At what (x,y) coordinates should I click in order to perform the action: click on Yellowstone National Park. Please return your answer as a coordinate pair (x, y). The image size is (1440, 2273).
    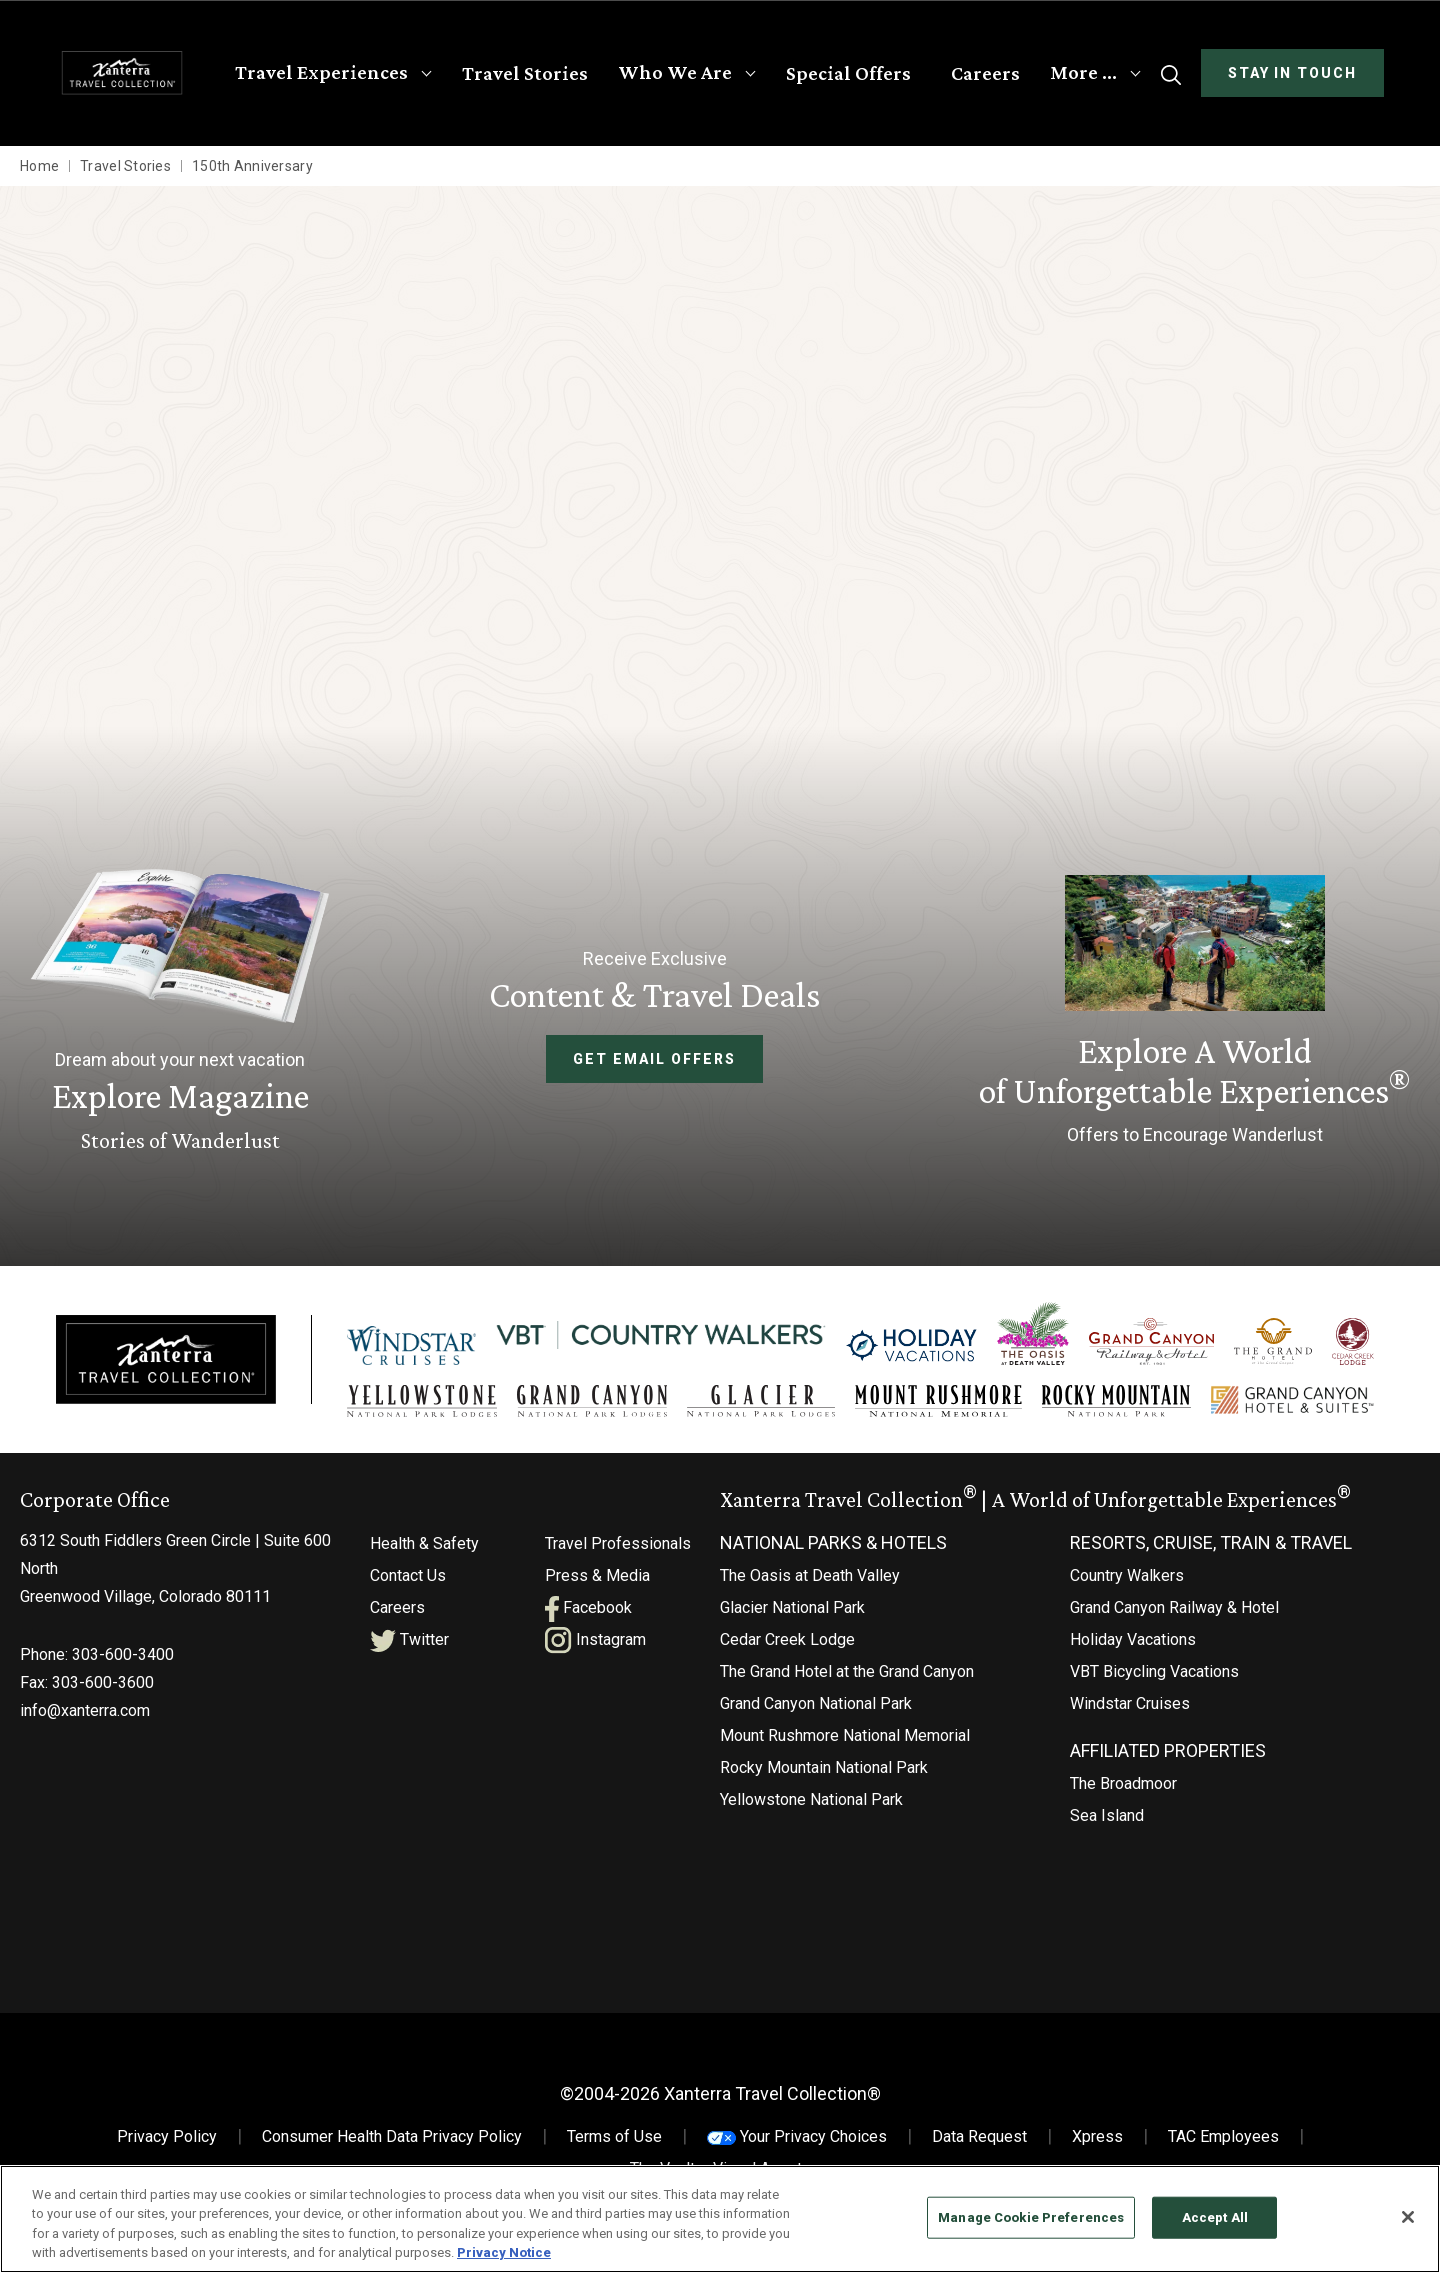
    Looking at the image, I should click on (811, 1807).